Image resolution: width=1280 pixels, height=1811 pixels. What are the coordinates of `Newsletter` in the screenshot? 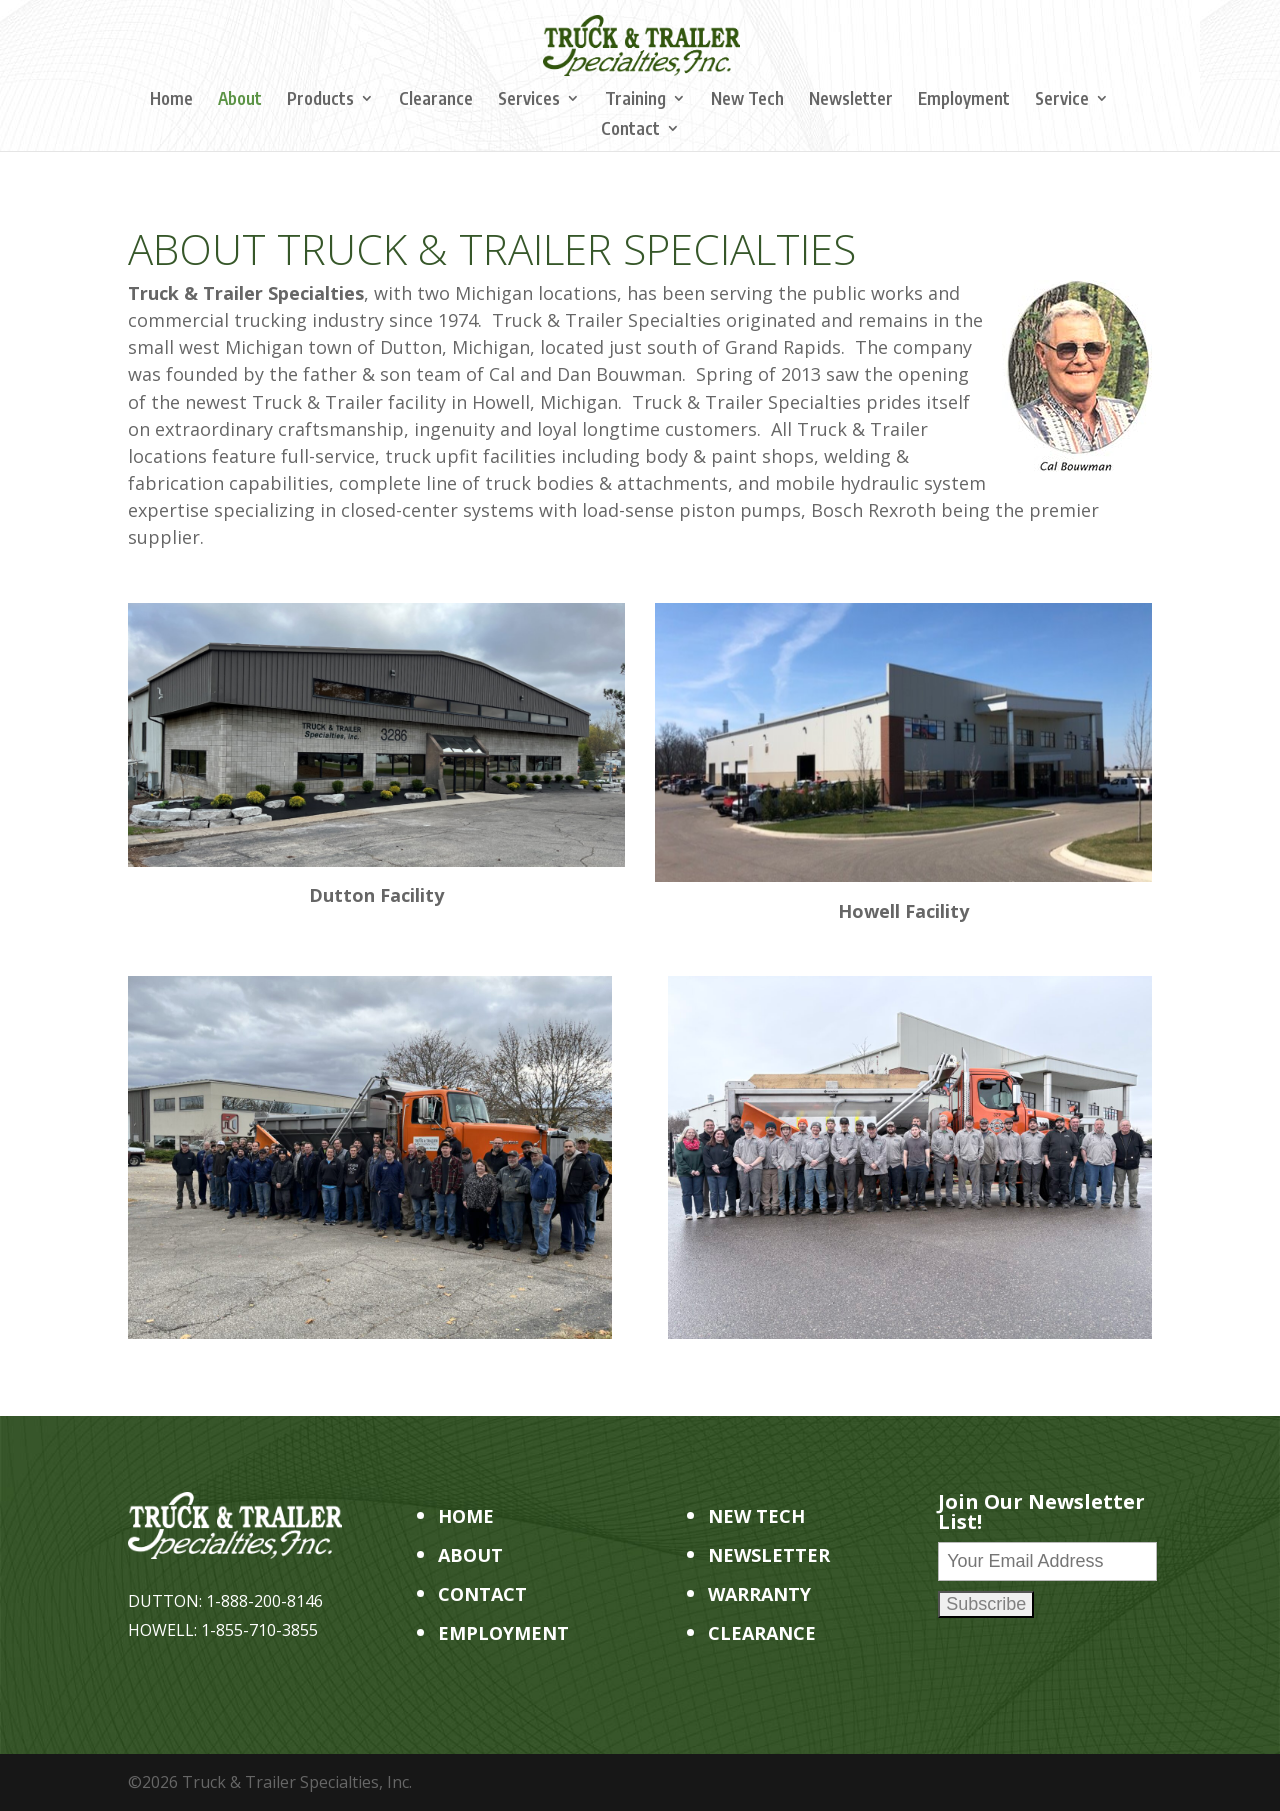 It's located at (851, 100).